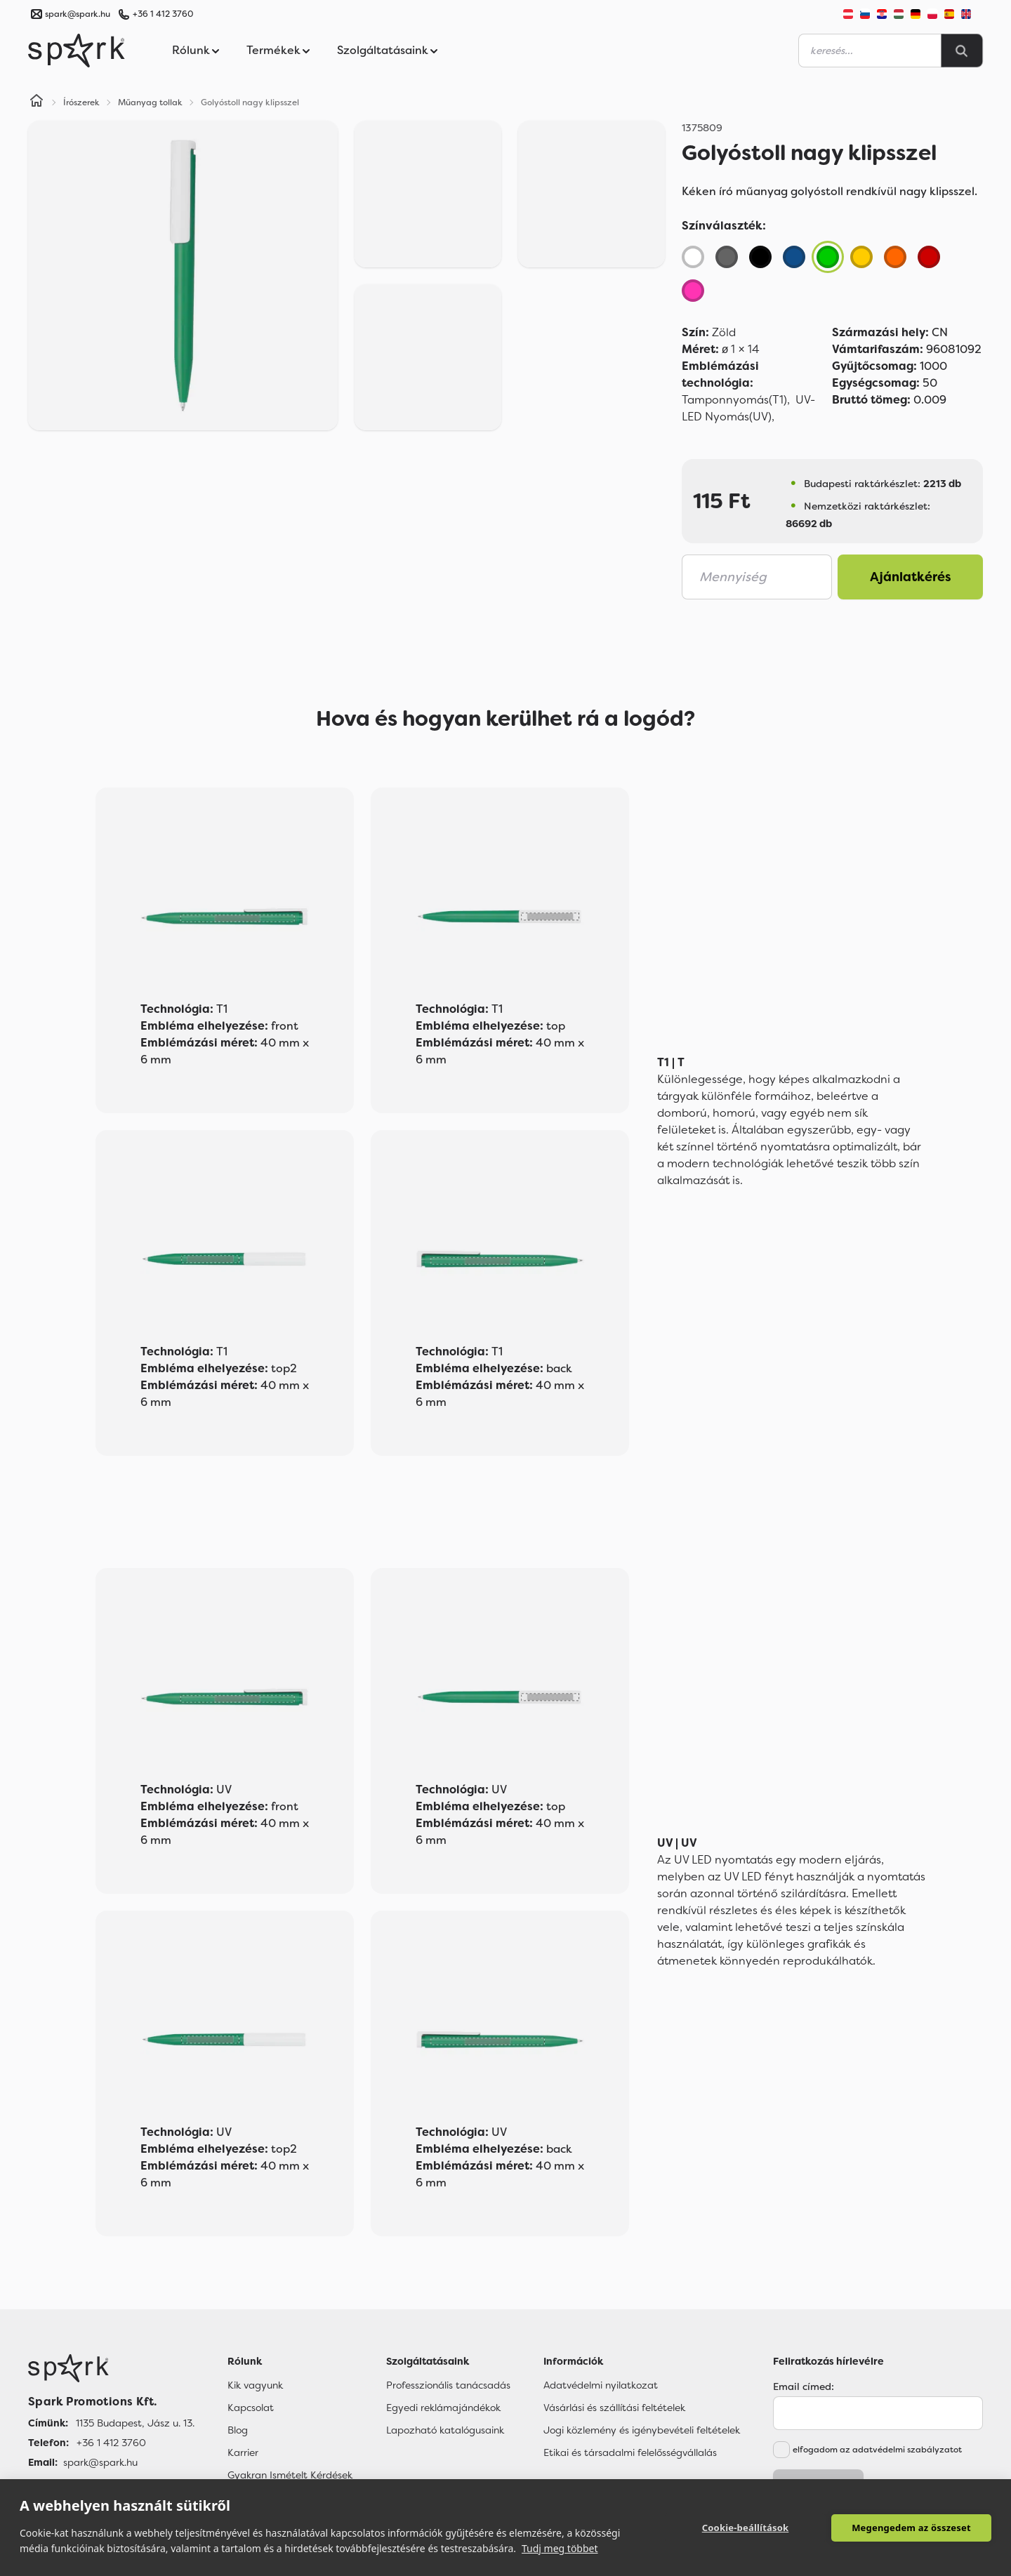 This screenshot has height=2576, width=1011. Describe the element at coordinates (641, 2430) in the screenshot. I see `Jogi közlemény és igénybevételi feltételek` at that location.